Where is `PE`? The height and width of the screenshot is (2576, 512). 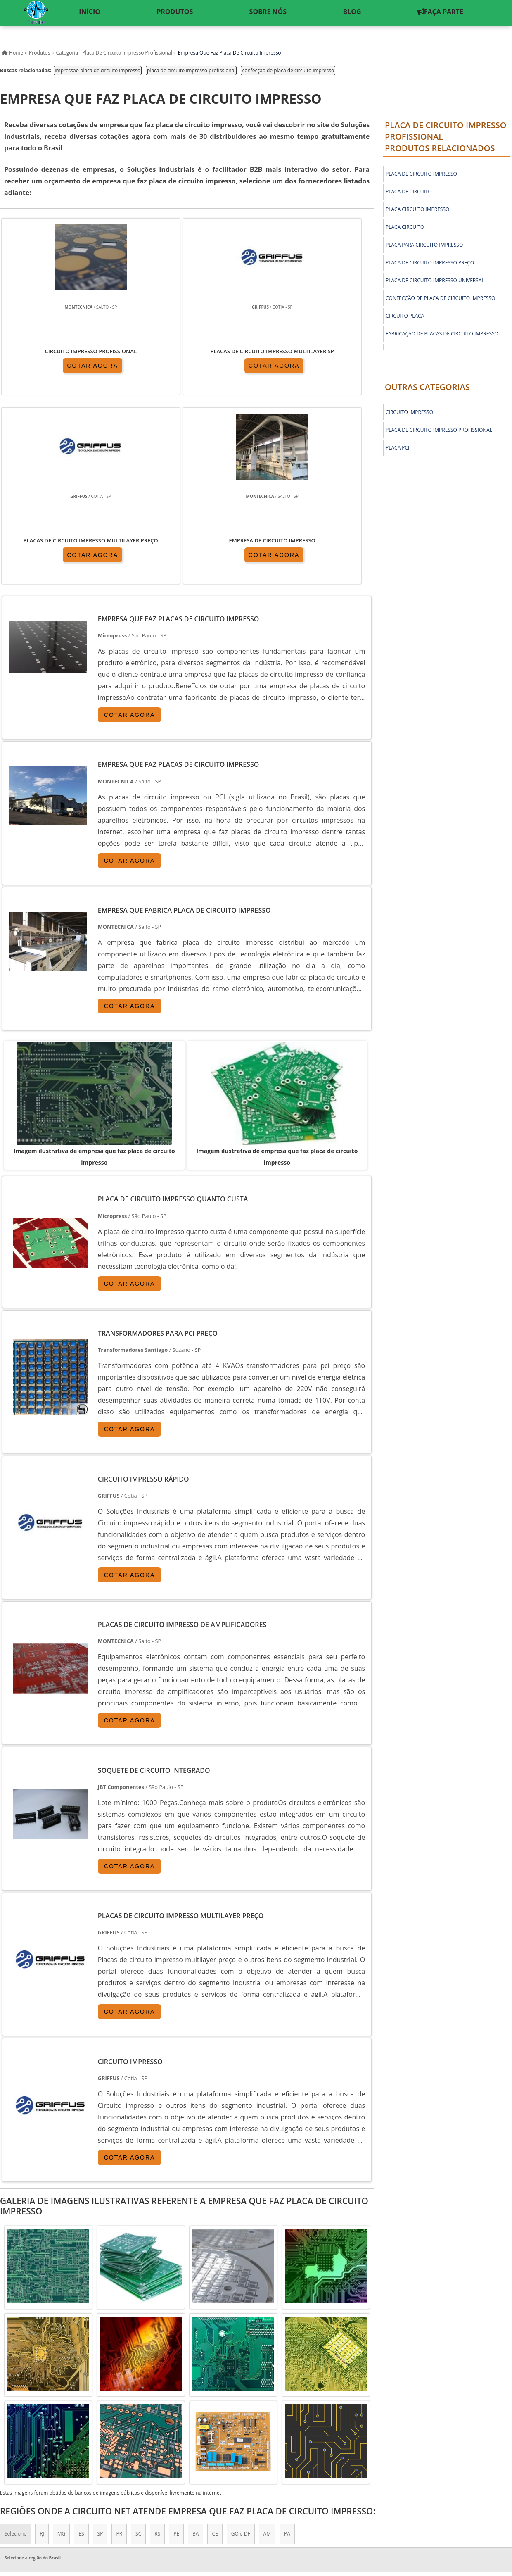
PE is located at coordinates (176, 2346).